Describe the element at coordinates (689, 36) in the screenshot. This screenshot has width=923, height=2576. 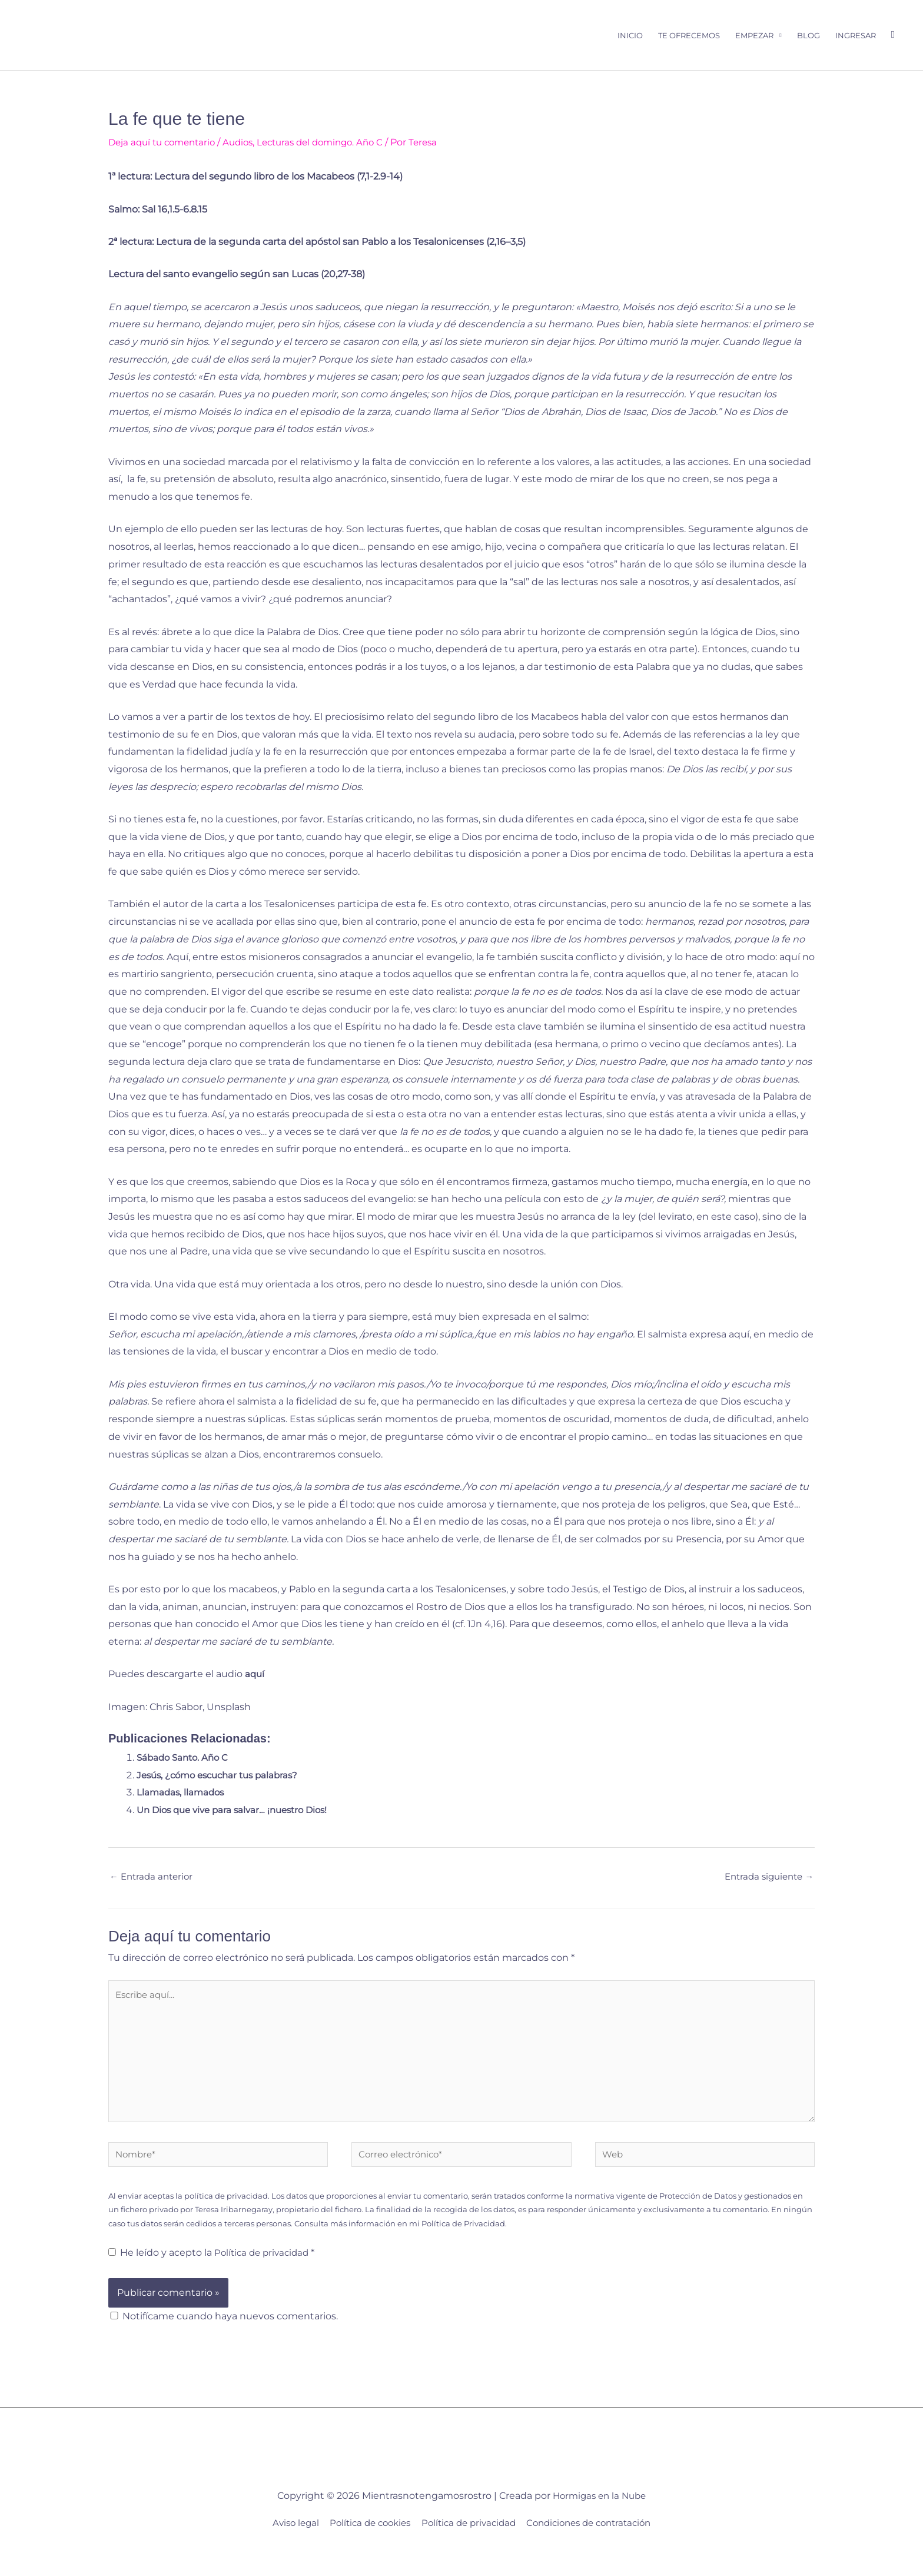
I see `Te ofrecemos` at that location.